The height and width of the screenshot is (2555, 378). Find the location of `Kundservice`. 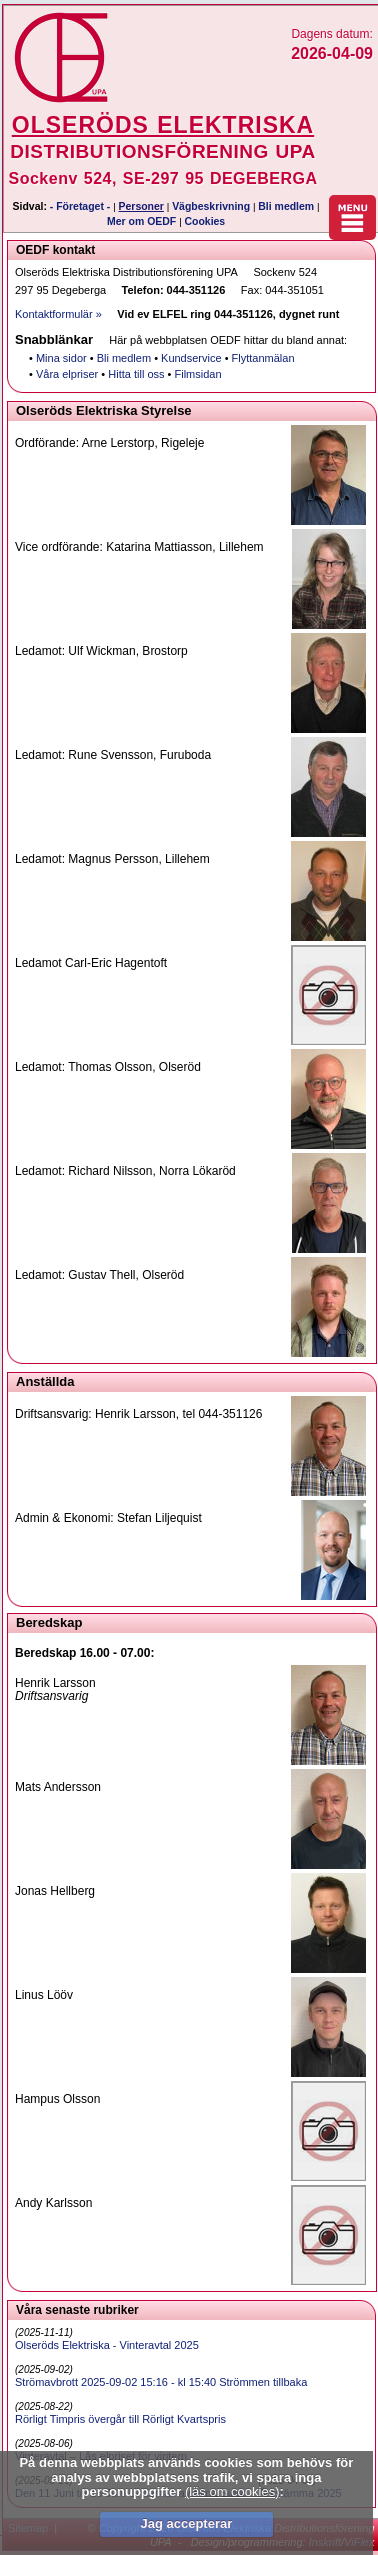

Kundservice is located at coordinates (191, 358).